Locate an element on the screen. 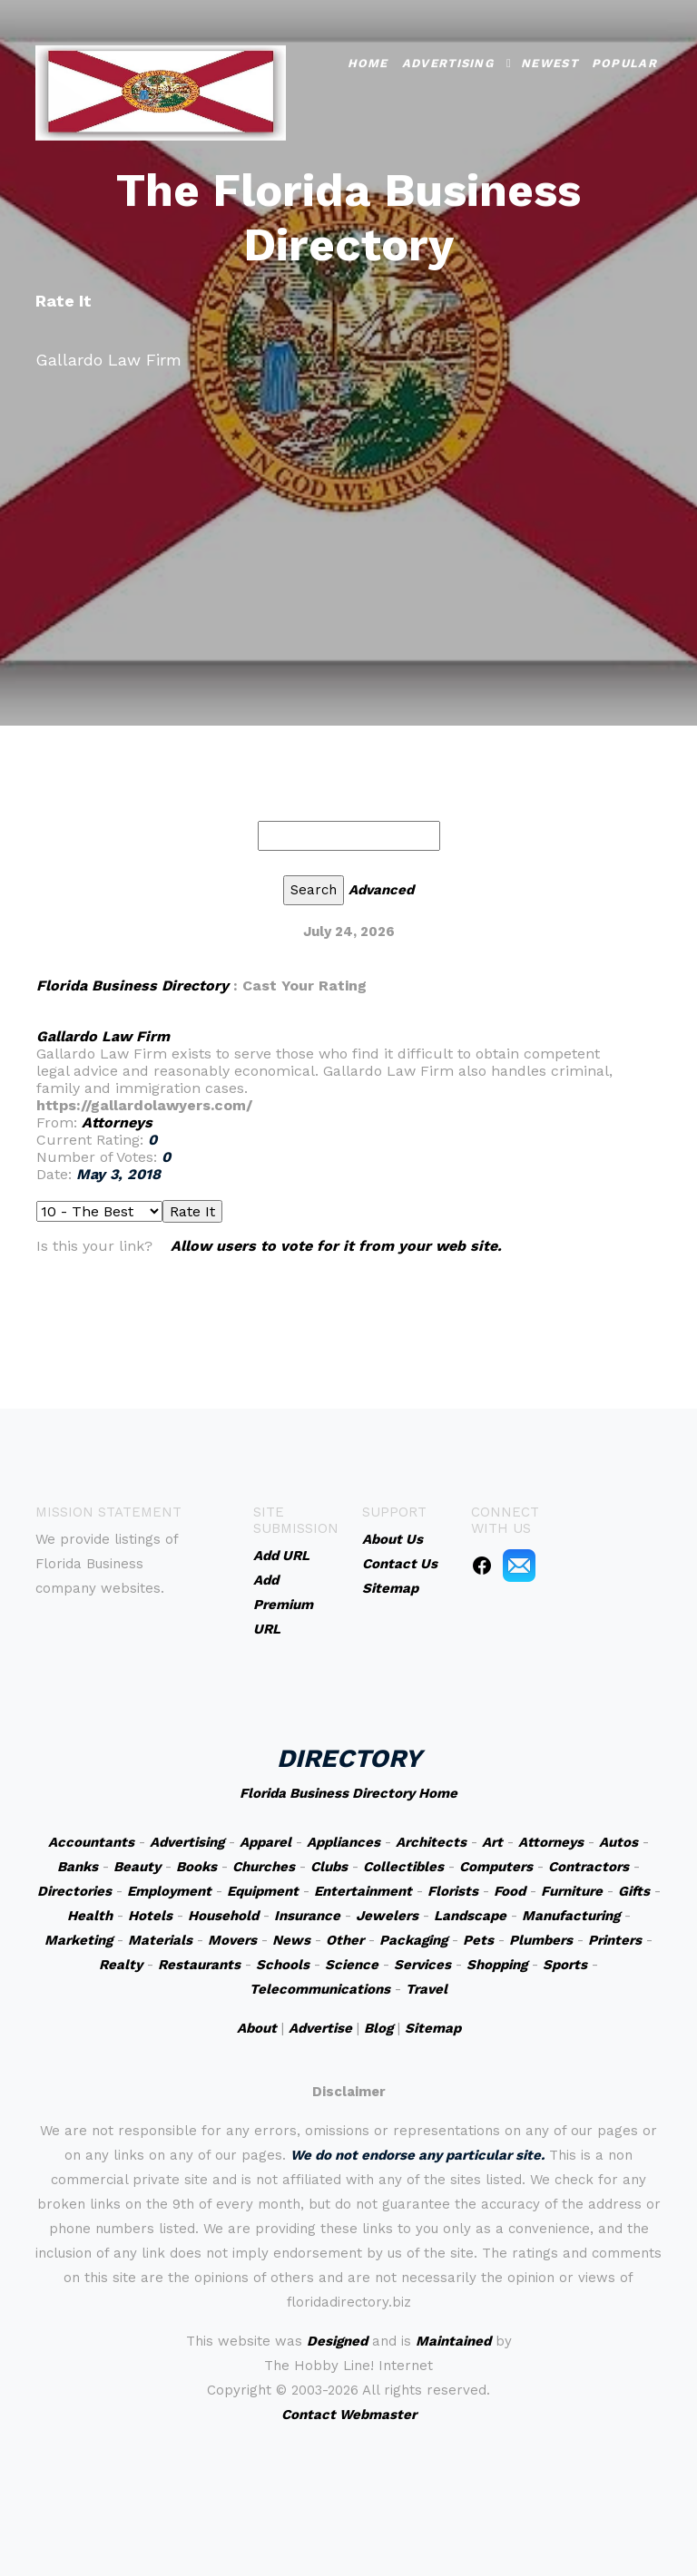  Pets is located at coordinates (478, 1940).